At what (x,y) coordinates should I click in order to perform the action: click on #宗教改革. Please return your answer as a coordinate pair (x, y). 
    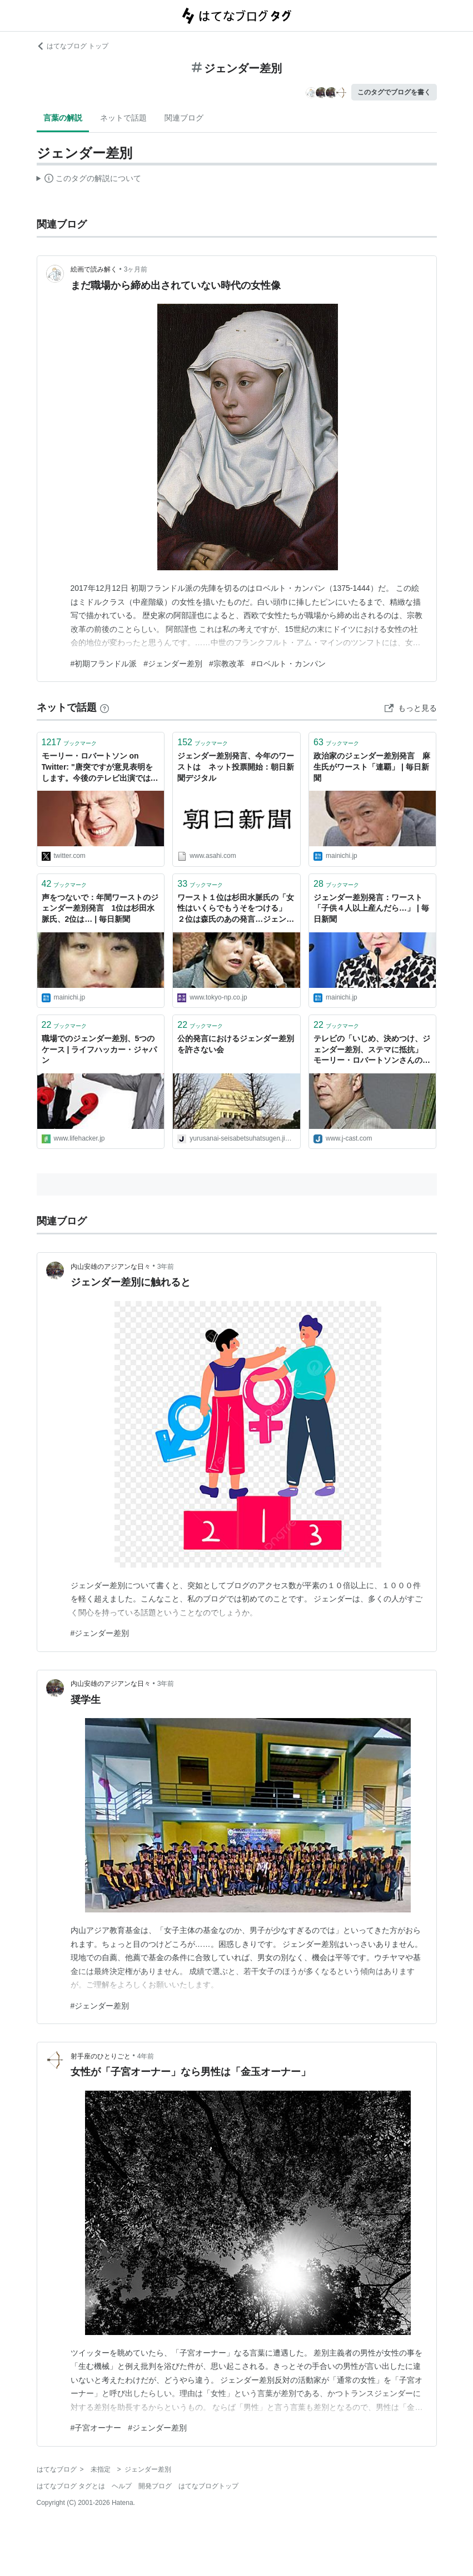
    Looking at the image, I should click on (227, 663).